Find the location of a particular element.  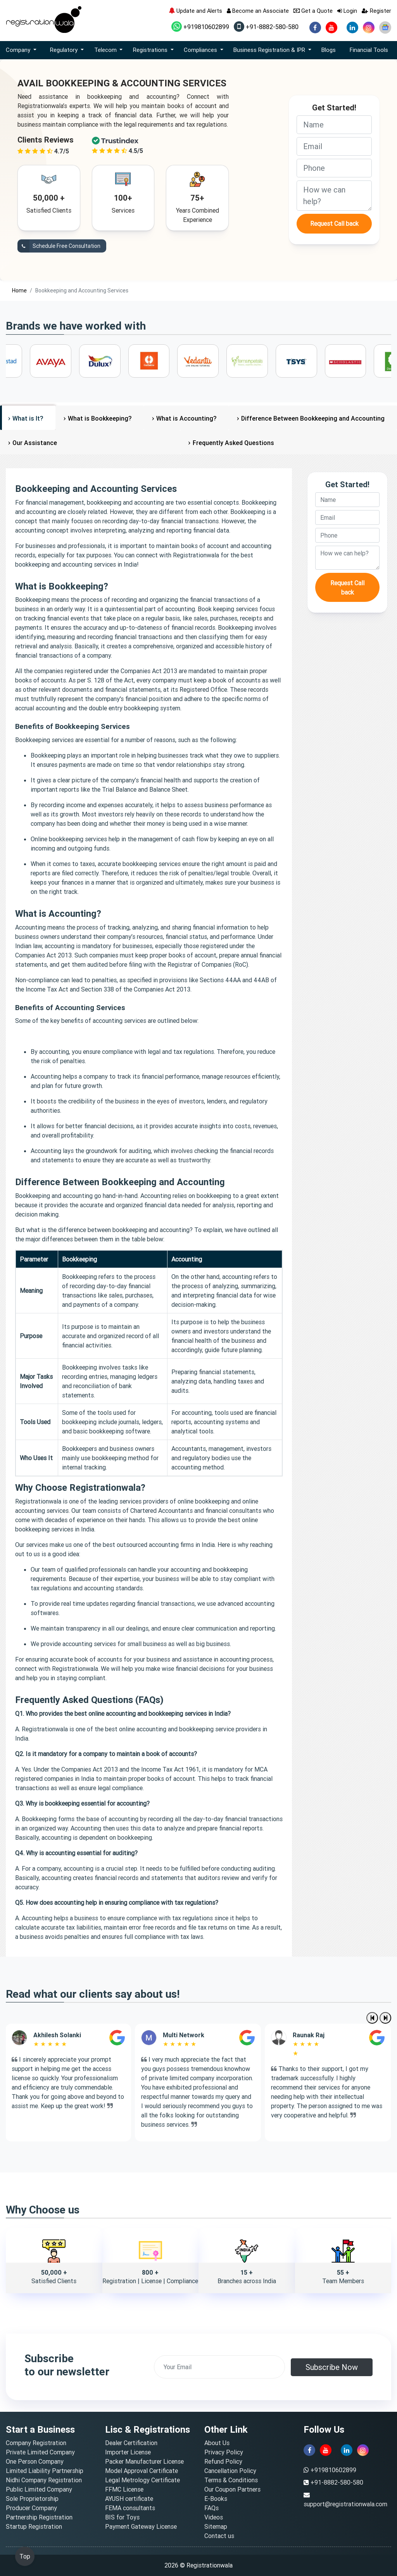

Dealer Certification is located at coordinates (131, 2443).